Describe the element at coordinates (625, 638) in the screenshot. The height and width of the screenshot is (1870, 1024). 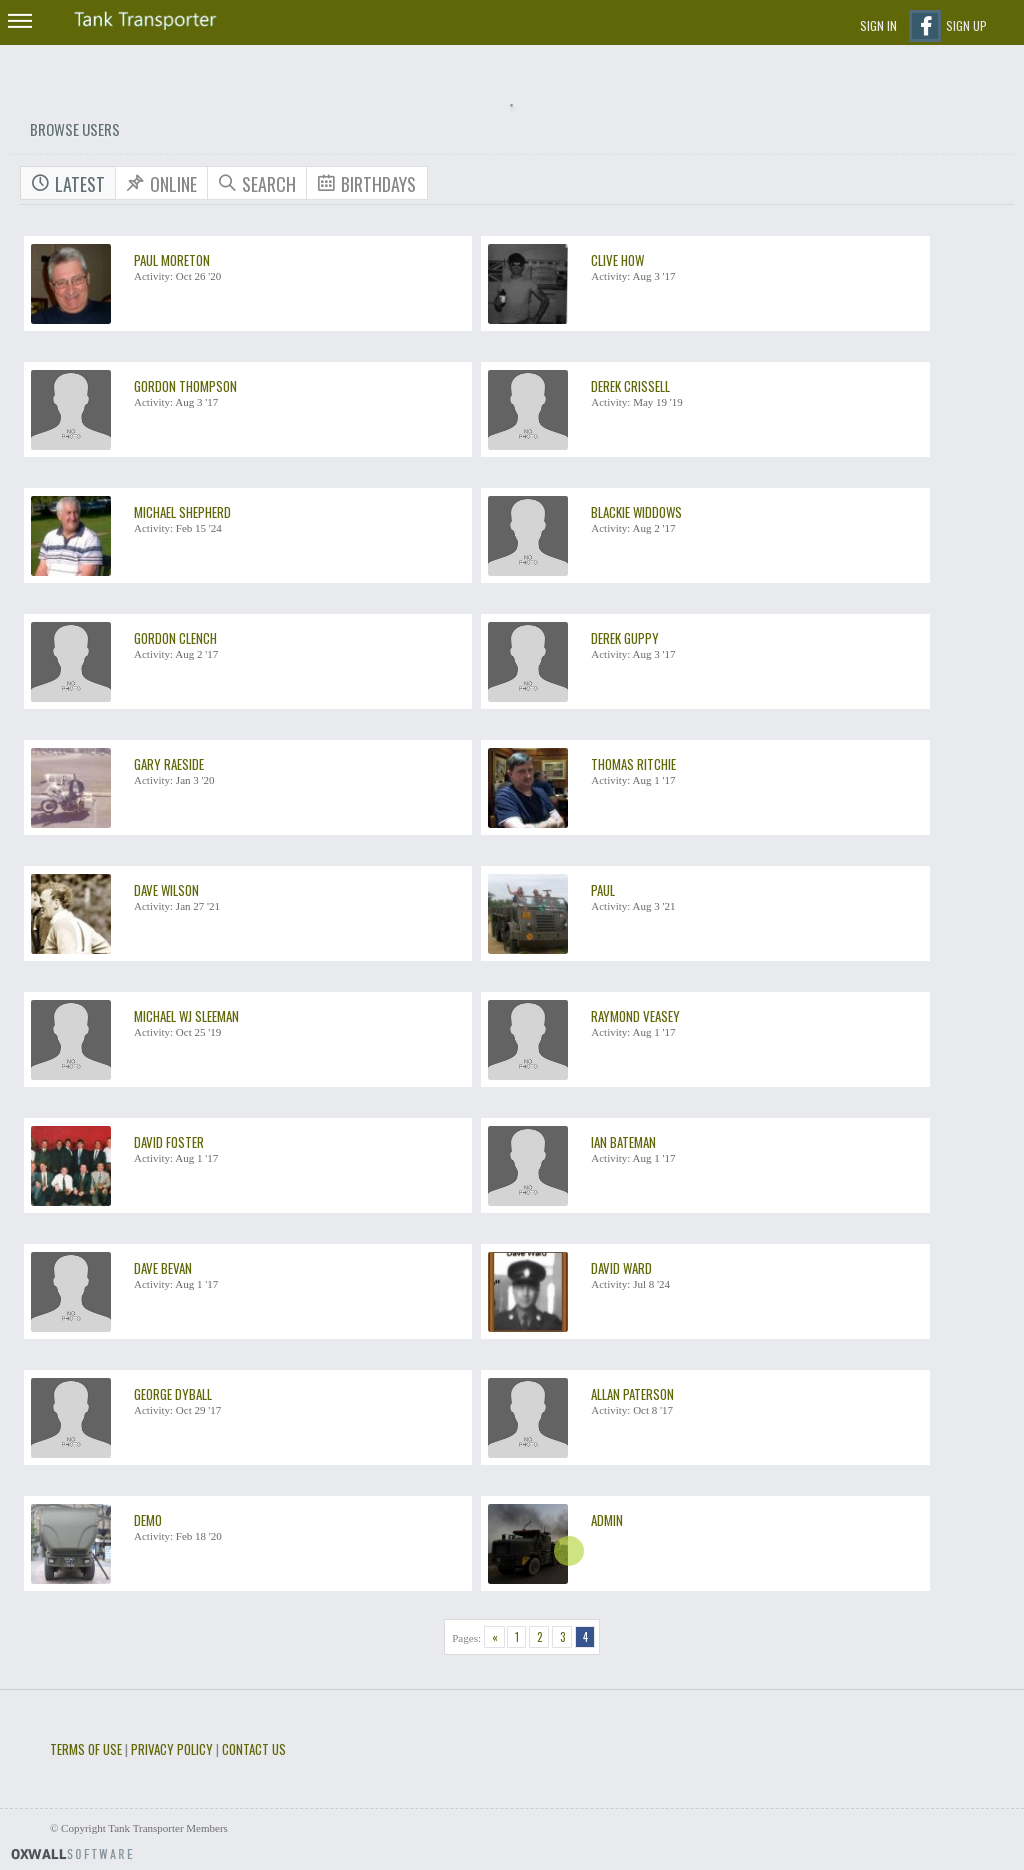
I see `Derek Guppy` at that location.